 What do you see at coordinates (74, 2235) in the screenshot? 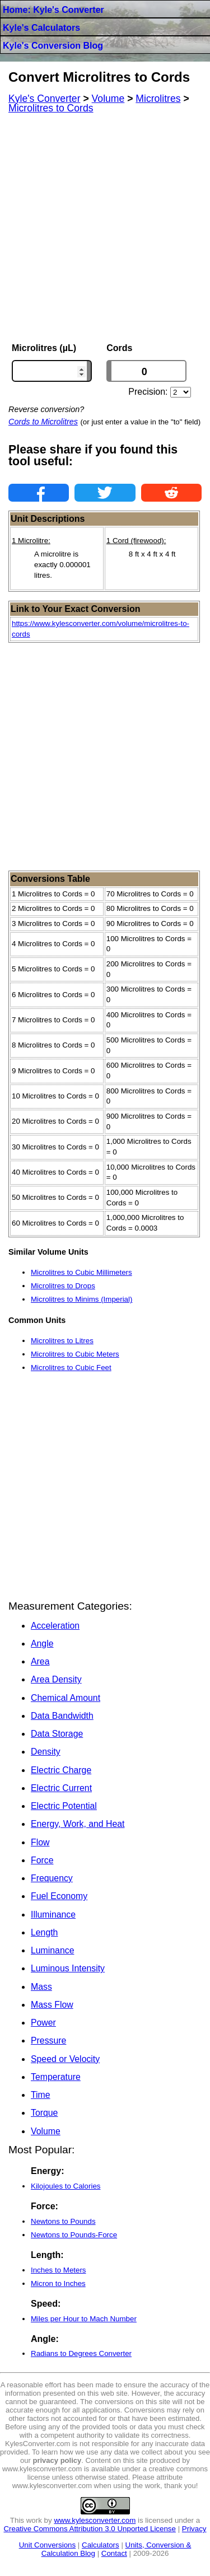
I see `Newtons to Pounds-Force` at bounding box center [74, 2235].